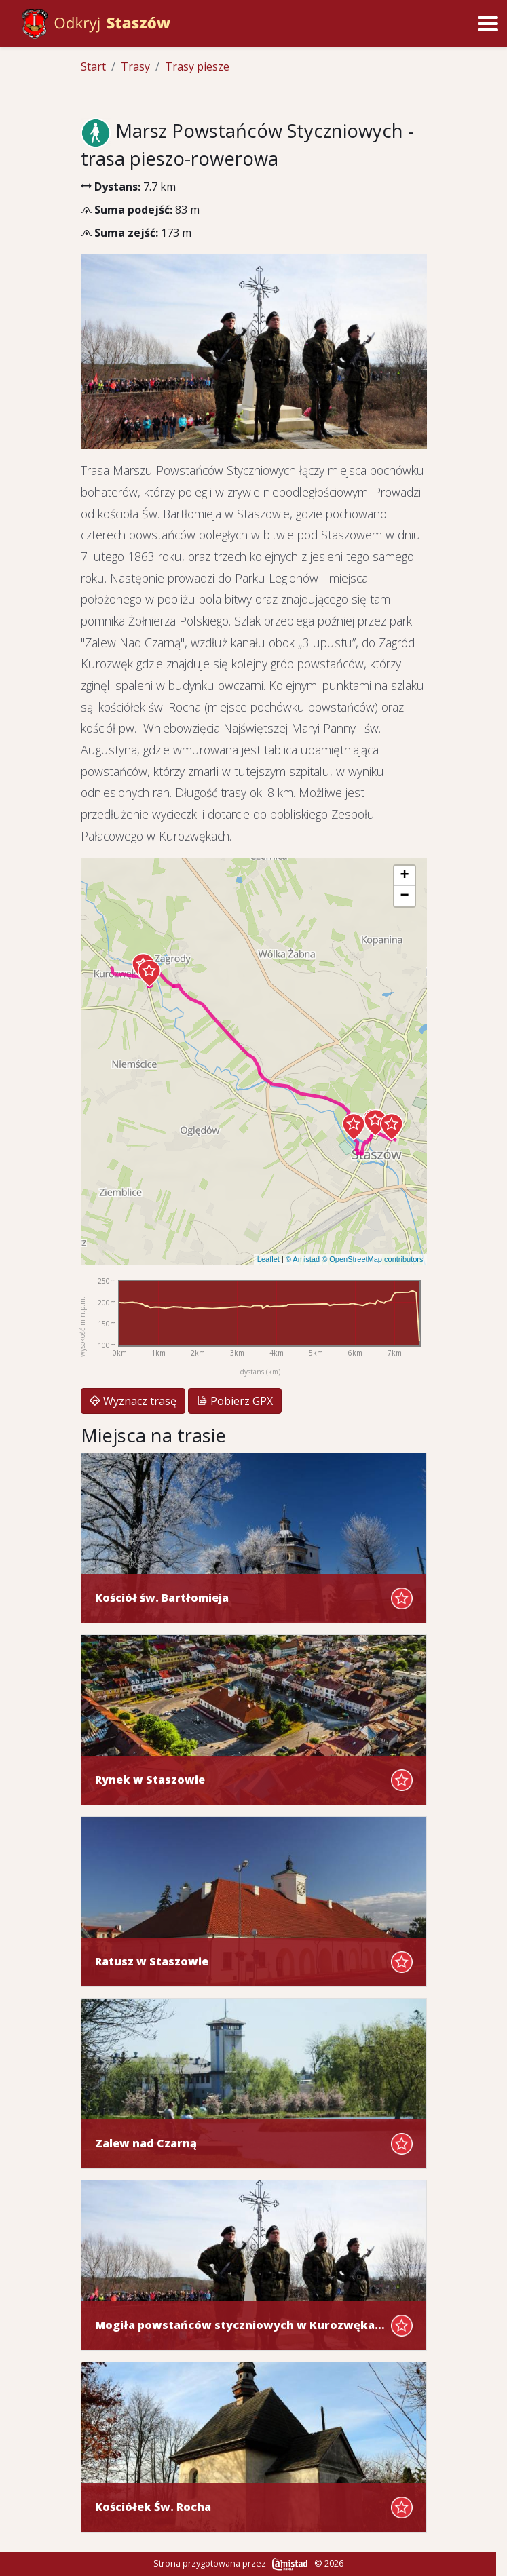 This screenshot has height=2576, width=507. Describe the element at coordinates (268, 1259) in the screenshot. I see `Leaflet` at that location.